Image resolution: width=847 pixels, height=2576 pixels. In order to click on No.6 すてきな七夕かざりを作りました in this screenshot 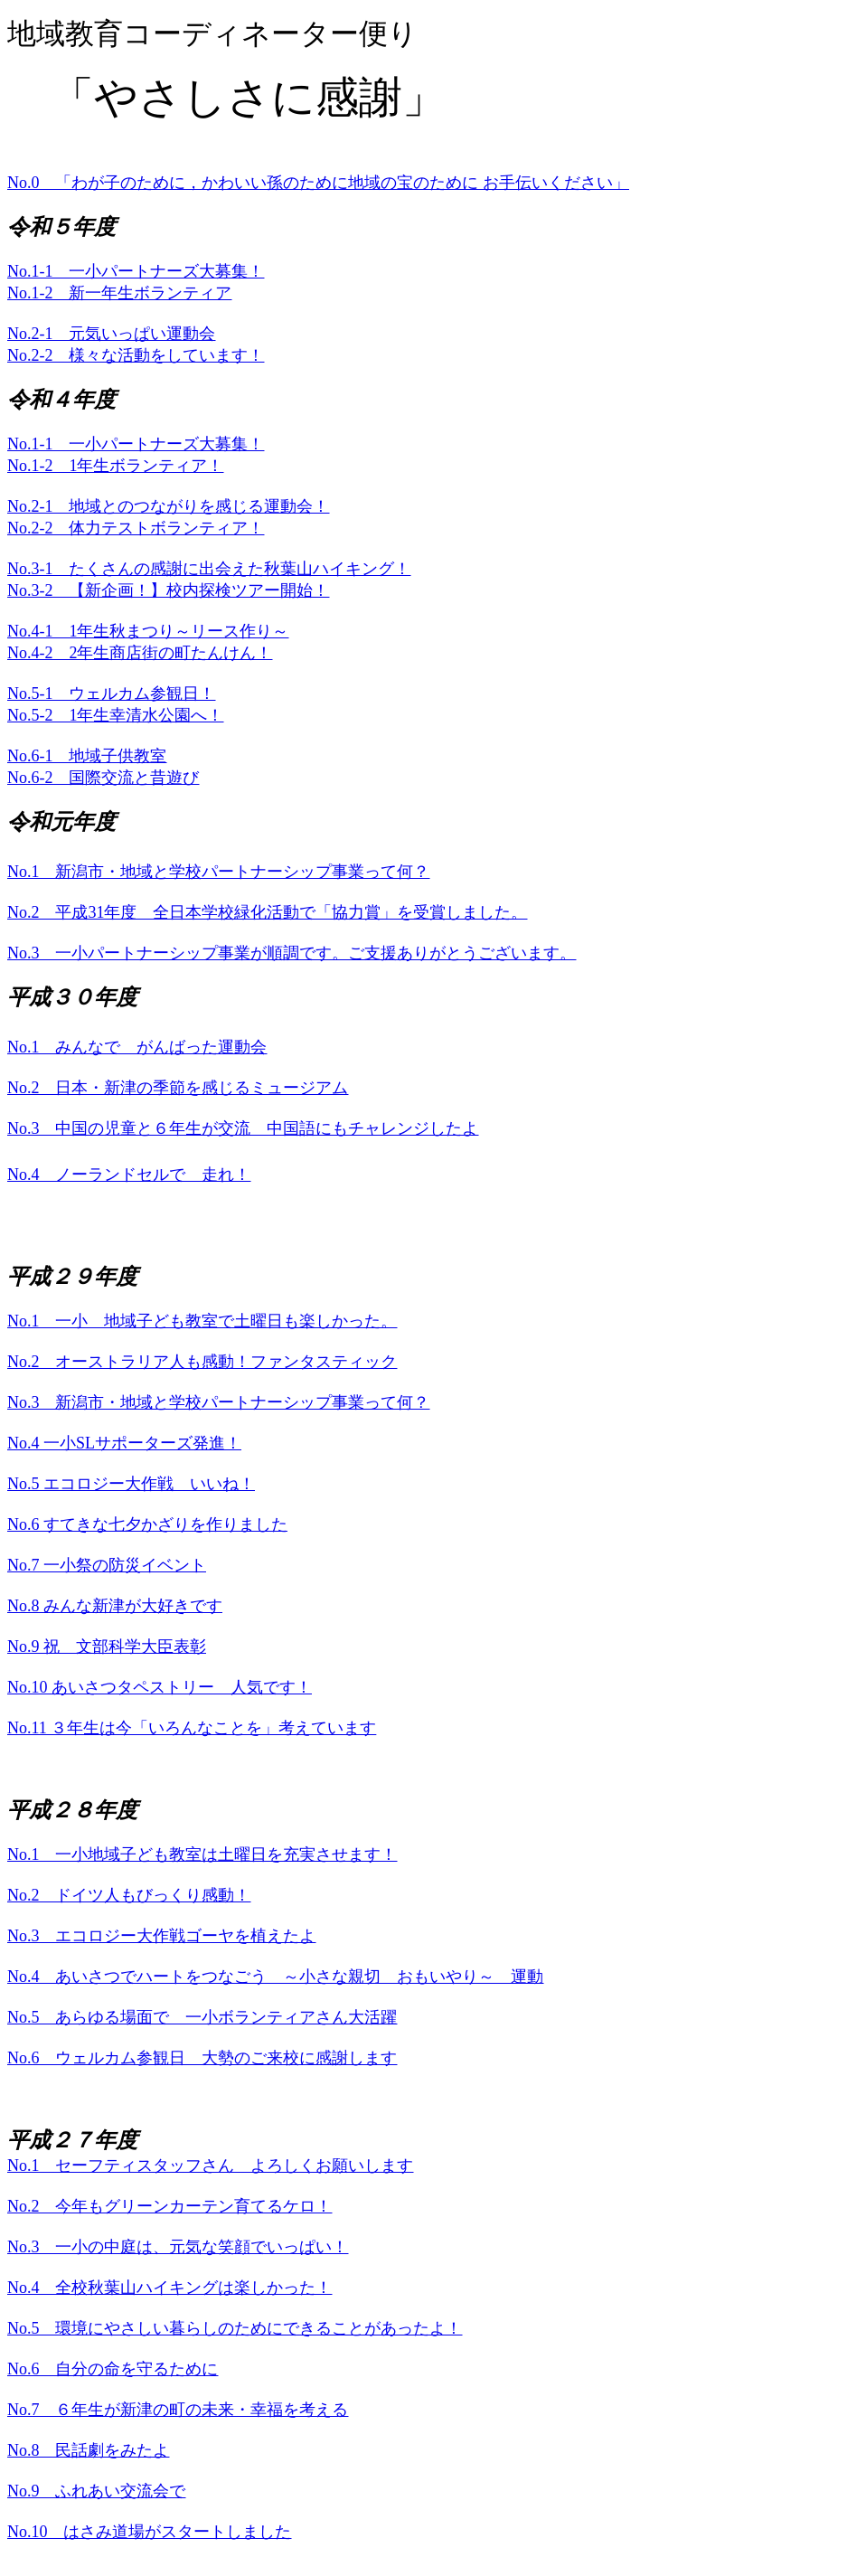, I will do `click(147, 1524)`.